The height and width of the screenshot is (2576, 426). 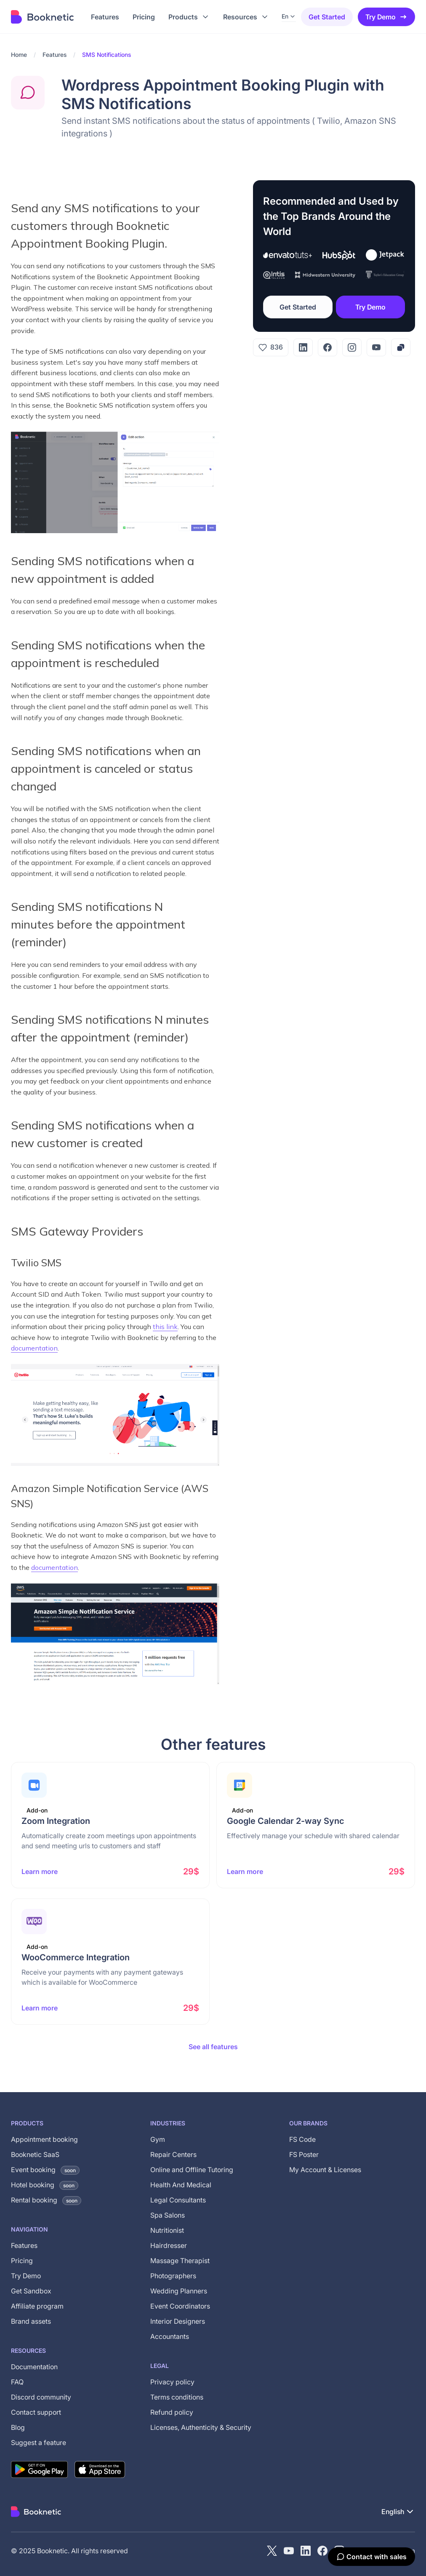 What do you see at coordinates (191, 2169) in the screenshot?
I see `Online and Offline Tutoring` at bounding box center [191, 2169].